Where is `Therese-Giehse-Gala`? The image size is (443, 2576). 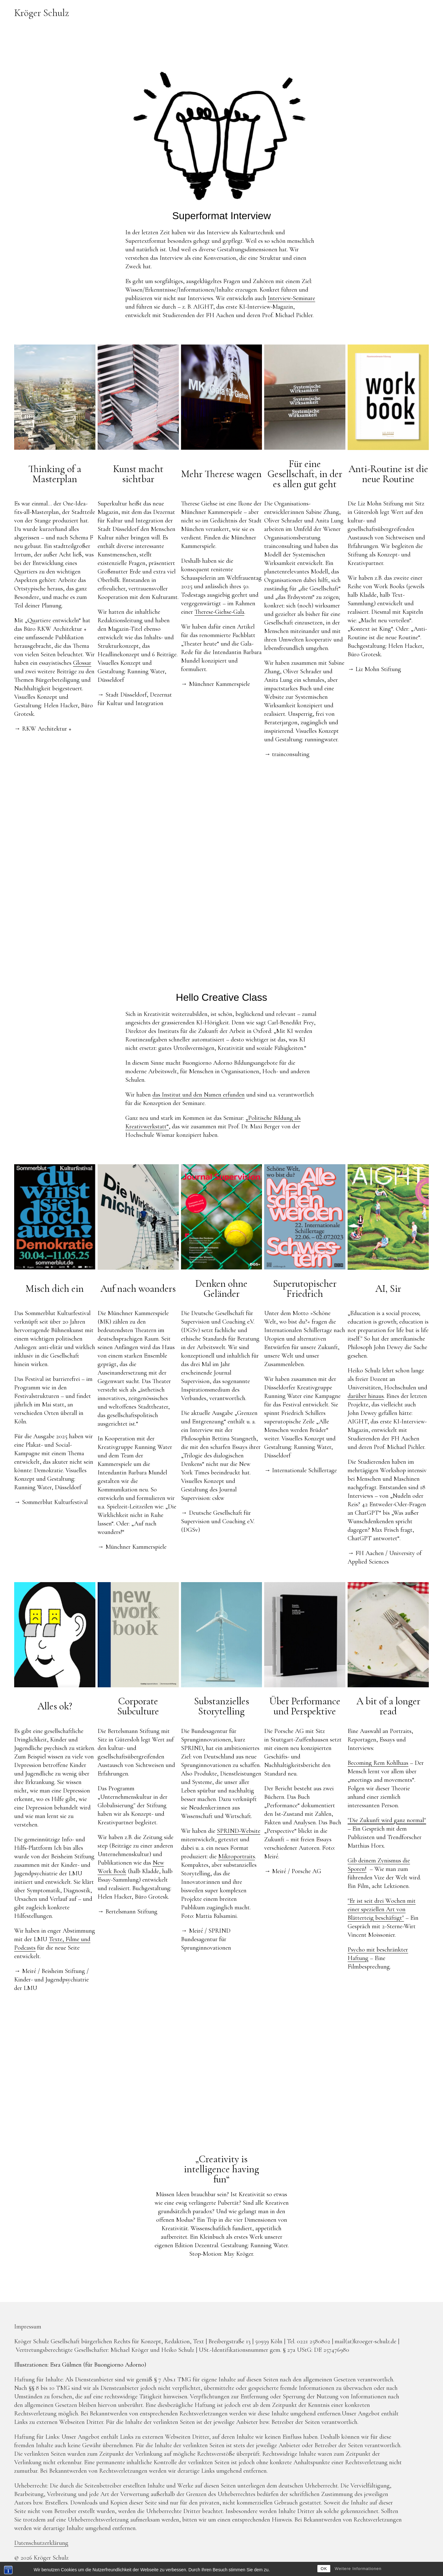
Therese-Giehse-Gala is located at coordinates (219, 612).